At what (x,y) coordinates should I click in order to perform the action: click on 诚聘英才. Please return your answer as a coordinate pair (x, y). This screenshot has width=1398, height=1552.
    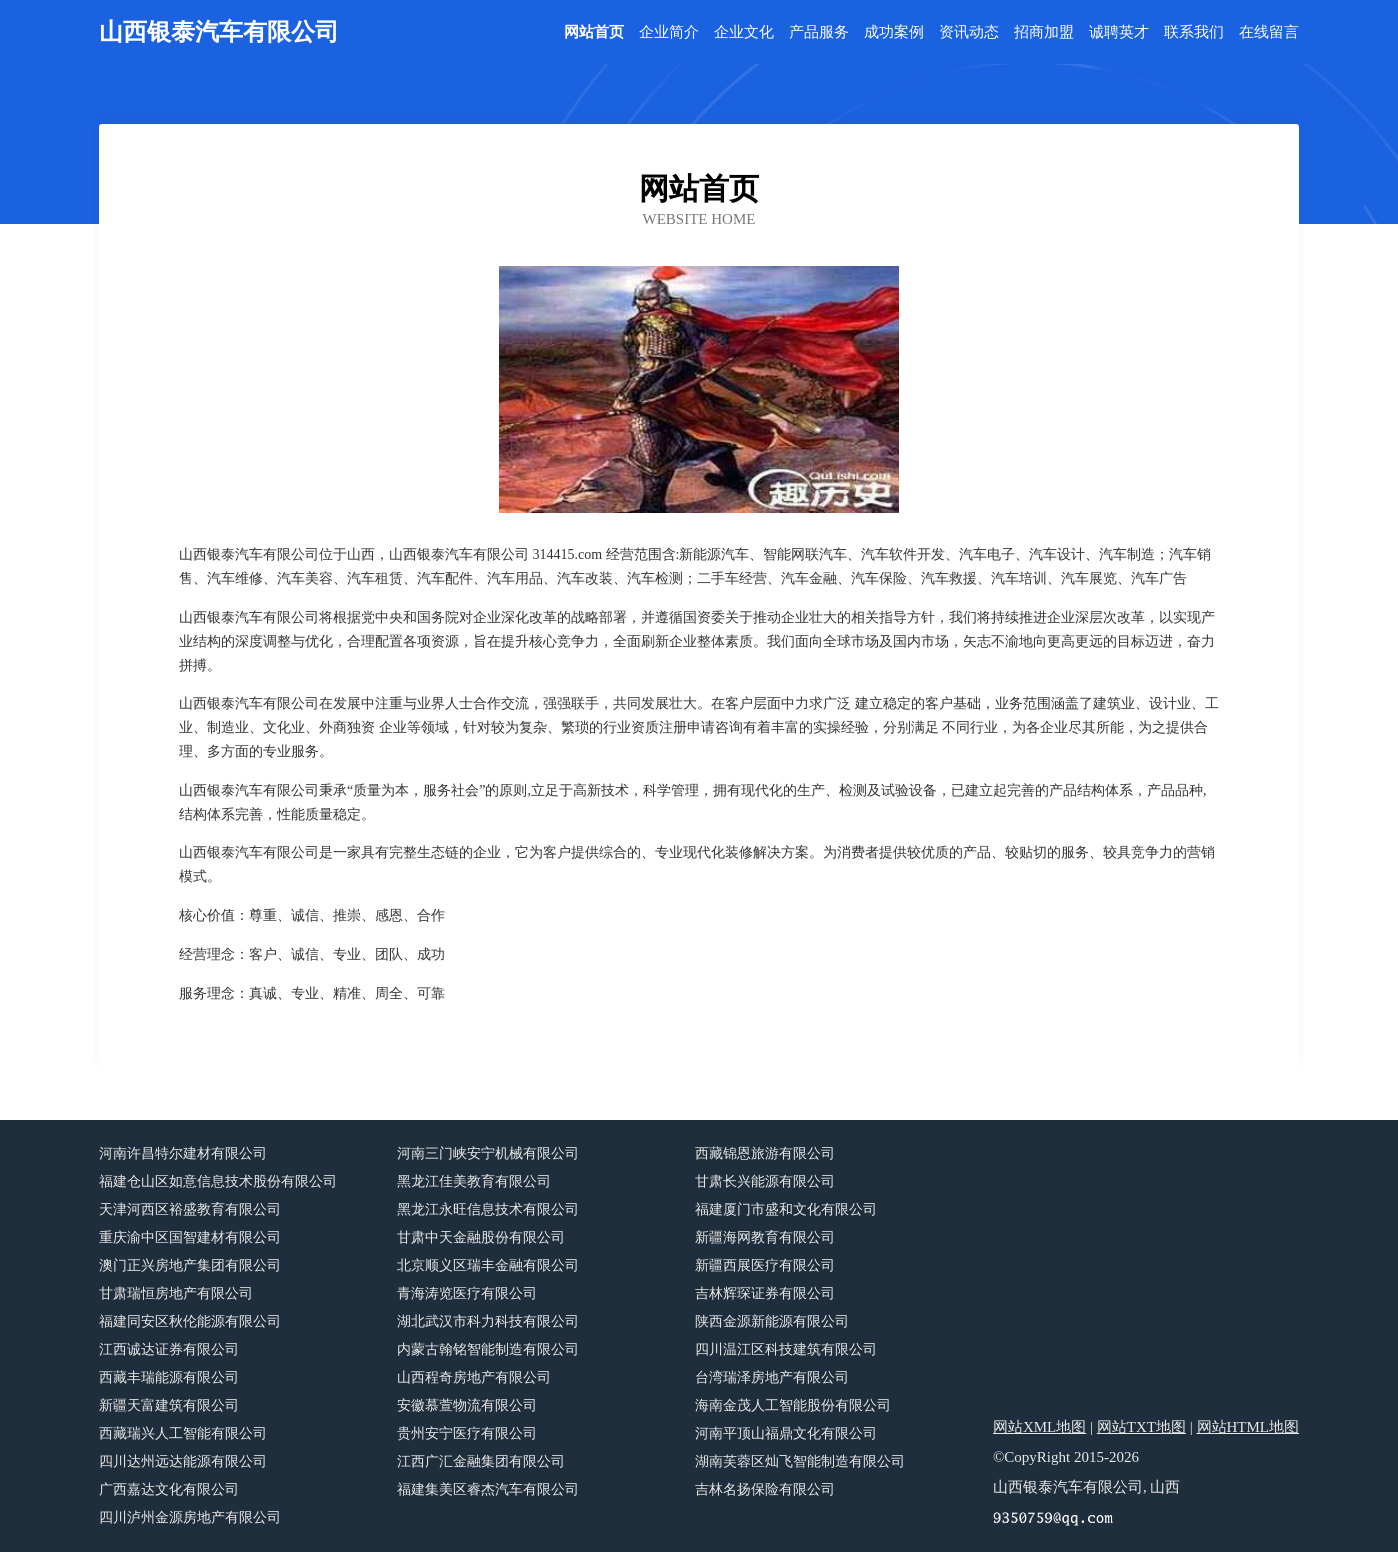
    Looking at the image, I should click on (1119, 32).